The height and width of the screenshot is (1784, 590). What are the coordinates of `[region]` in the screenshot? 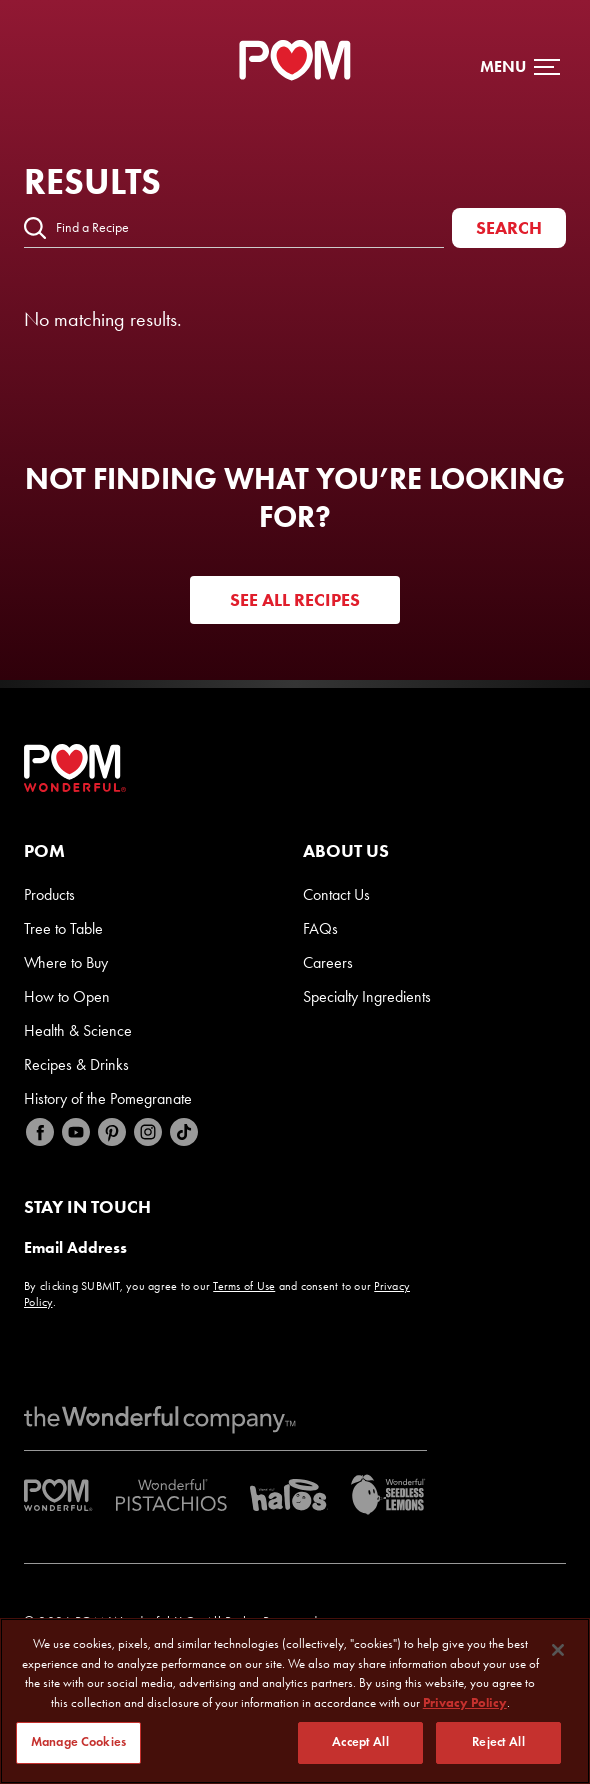 It's located at (295, 1701).